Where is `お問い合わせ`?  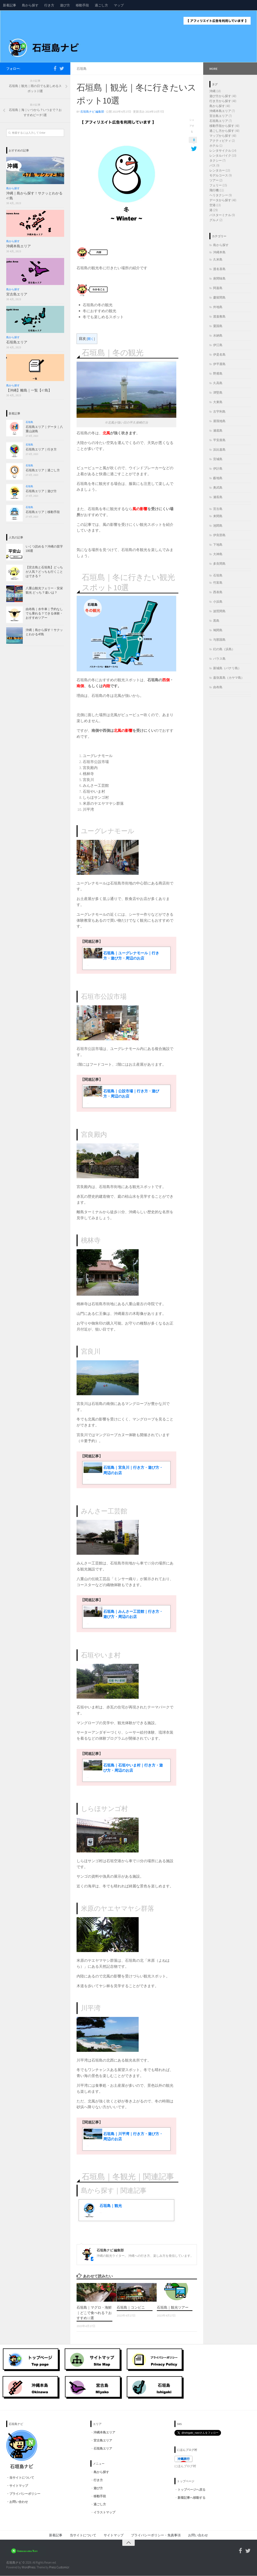
お問い合わせ is located at coordinates (18, 2502).